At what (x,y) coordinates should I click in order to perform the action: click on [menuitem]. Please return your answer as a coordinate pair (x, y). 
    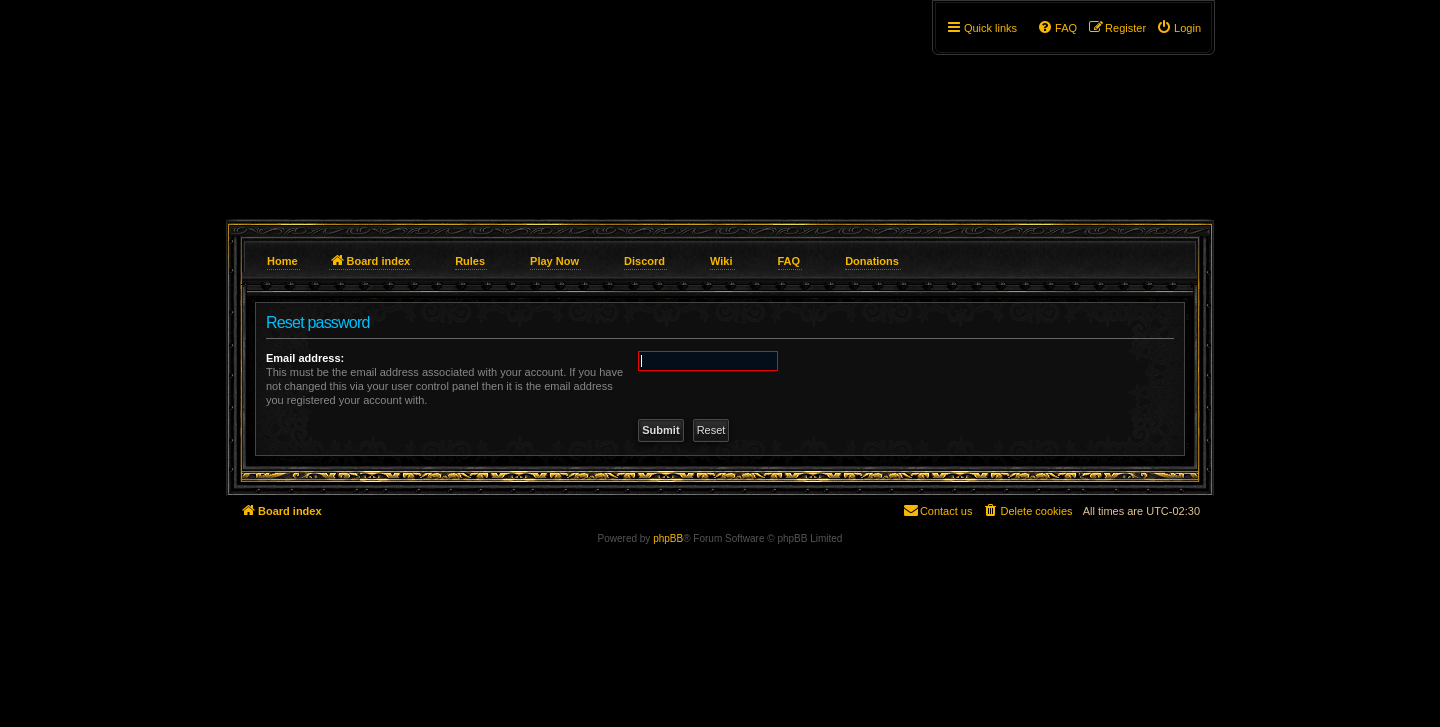
    Looking at the image, I should click on (1178, 28).